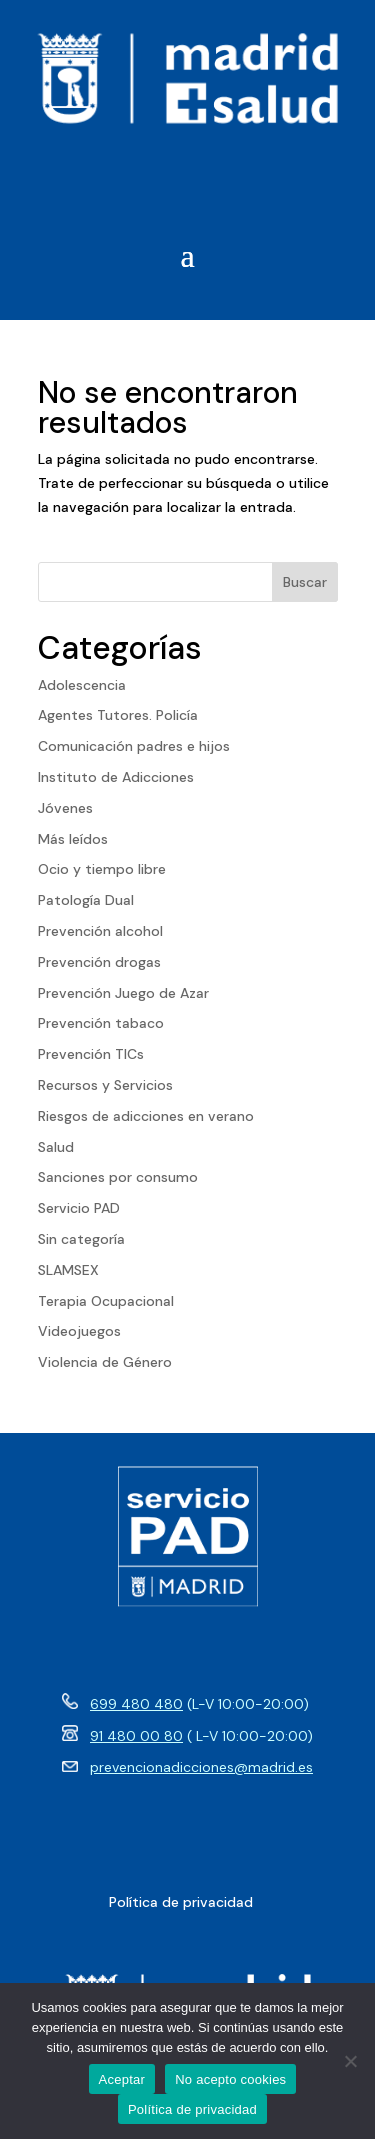 The image size is (375, 2139). Describe the element at coordinates (136, 1736) in the screenshot. I see `91 480 00 80` at that location.